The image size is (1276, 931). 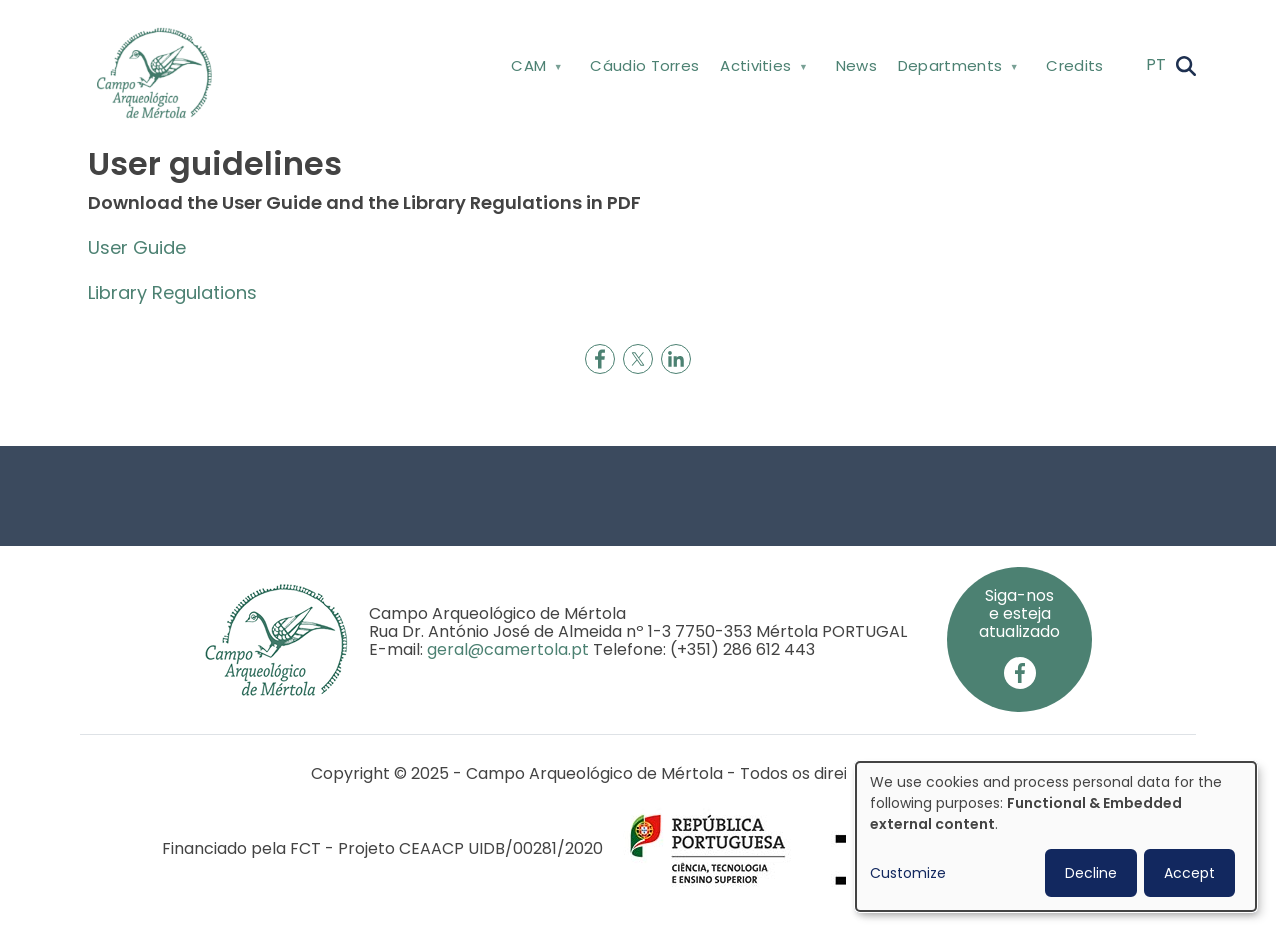 I want to click on [Share to Facebook], so click(x=600, y=359).